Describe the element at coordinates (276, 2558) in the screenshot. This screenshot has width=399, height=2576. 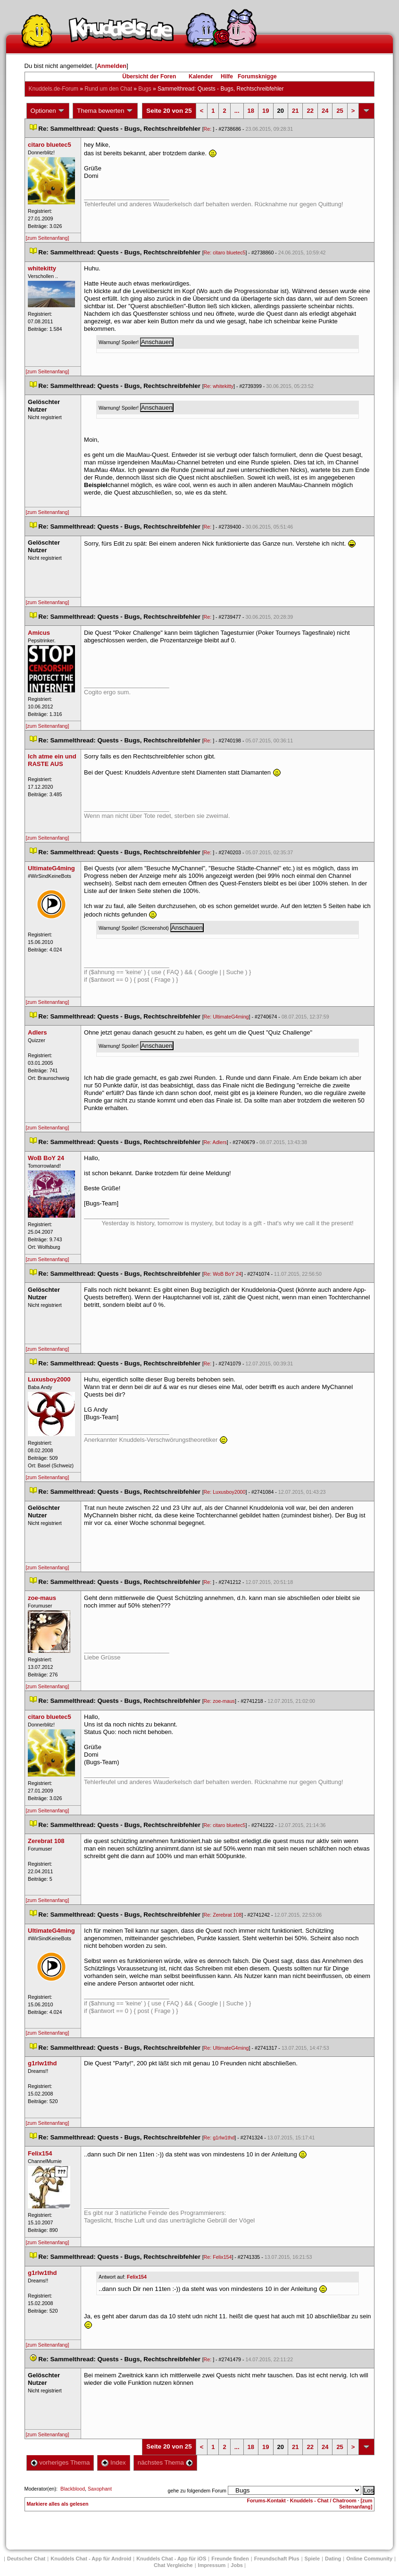
I see `Freundschaft Plu` at that location.